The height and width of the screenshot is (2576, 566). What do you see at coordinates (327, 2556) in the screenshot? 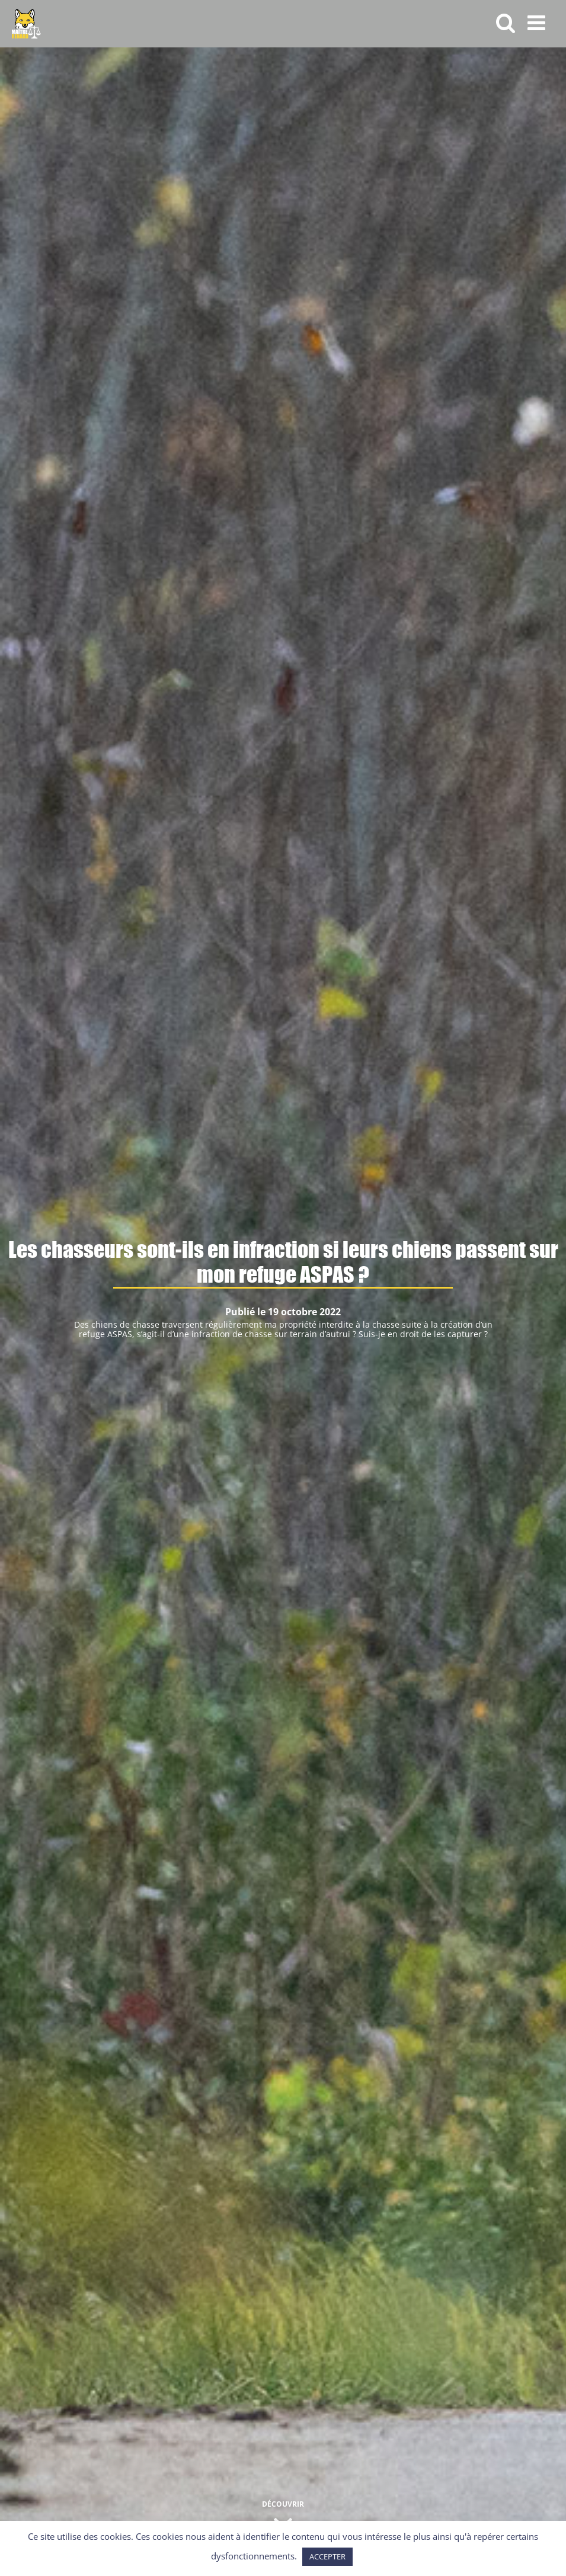
I see `ACCEPTER [button]` at bounding box center [327, 2556].